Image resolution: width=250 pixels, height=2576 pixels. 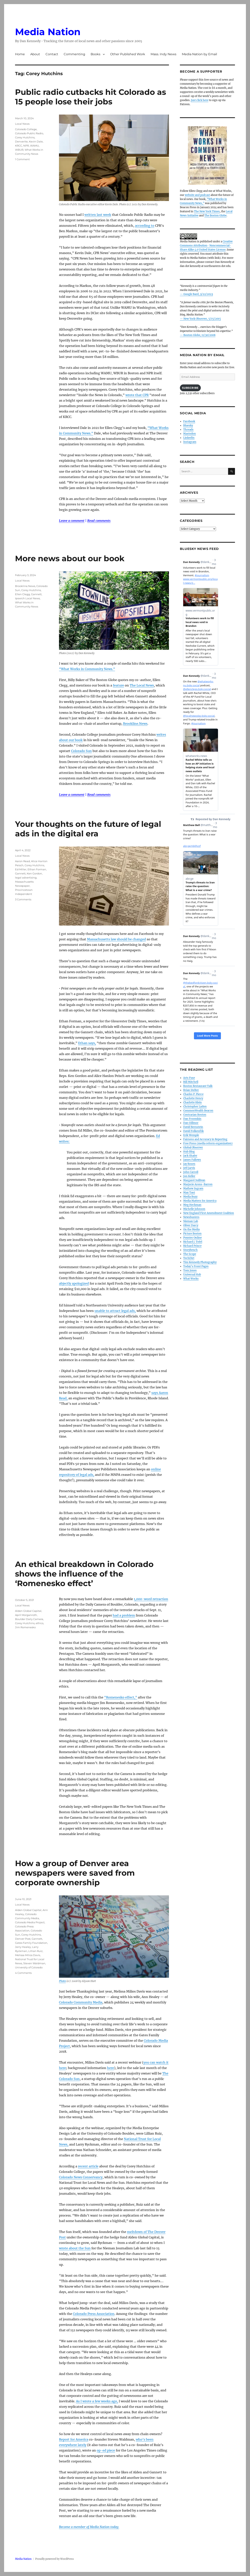 What do you see at coordinates (25, 137) in the screenshot?
I see `Corey Hutchins` at bounding box center [25, 137].